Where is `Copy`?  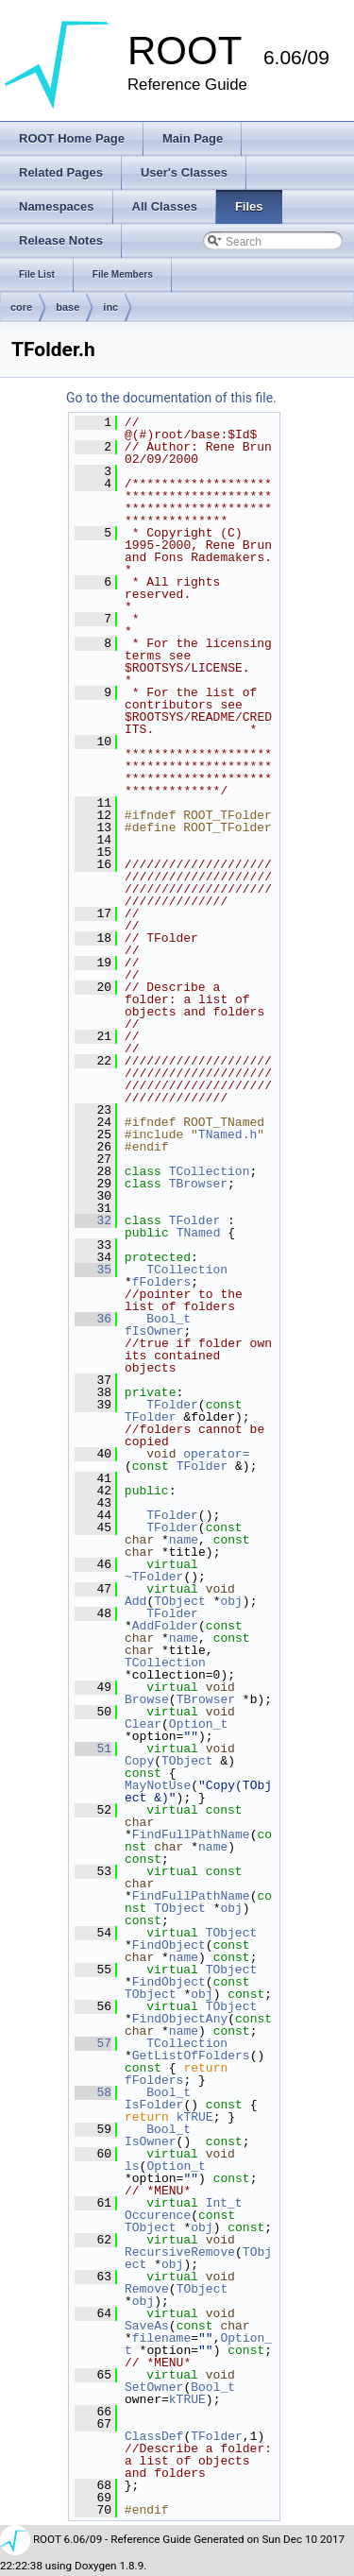 Copy is located at coordinates (139, 1760).